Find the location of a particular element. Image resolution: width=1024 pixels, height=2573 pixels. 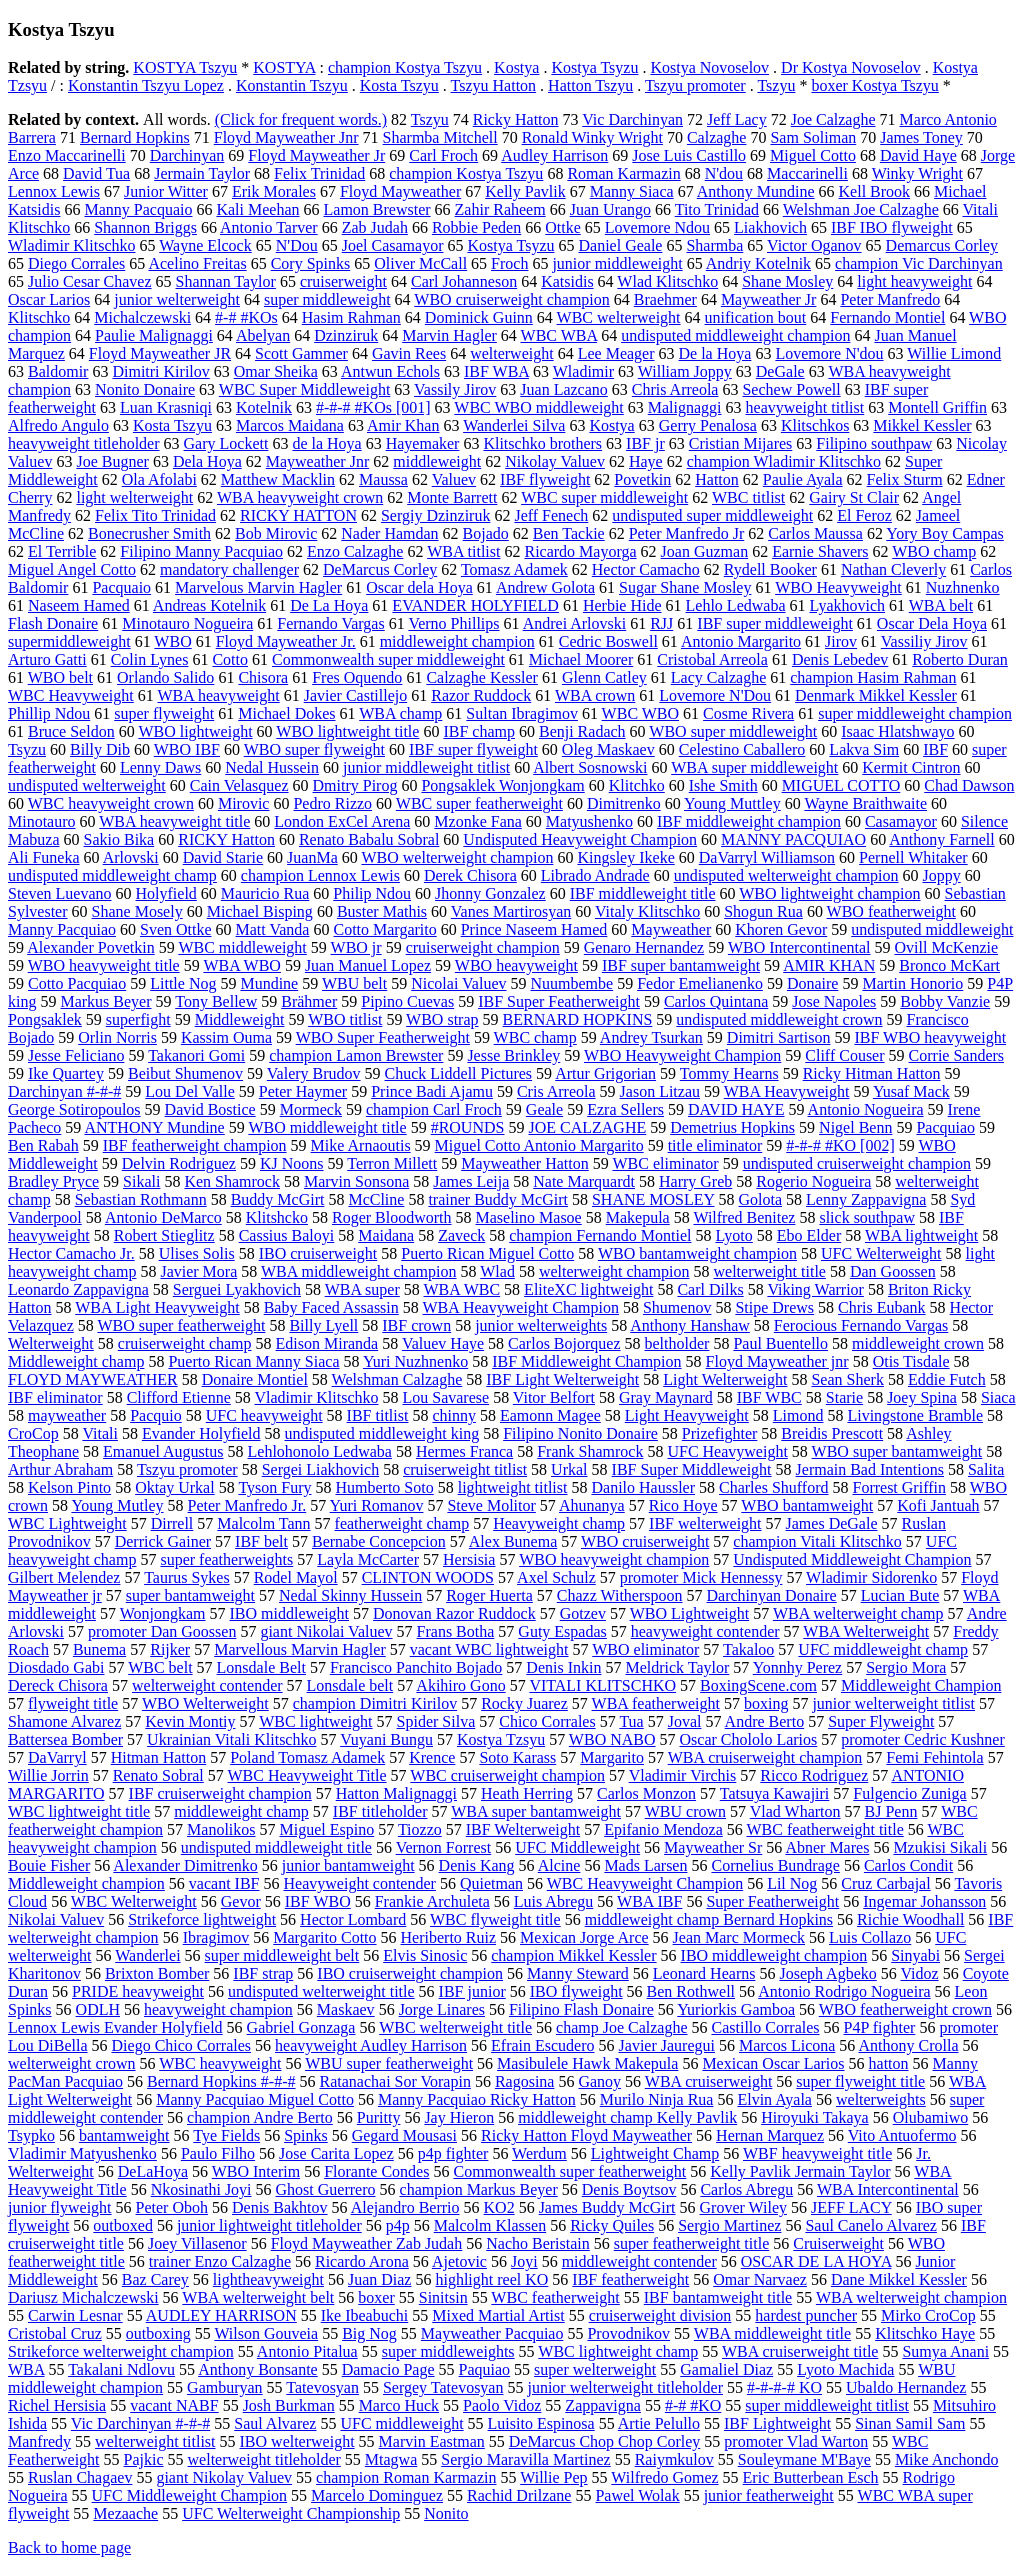

Joel Casamayor is located at coordinates (393, 245).